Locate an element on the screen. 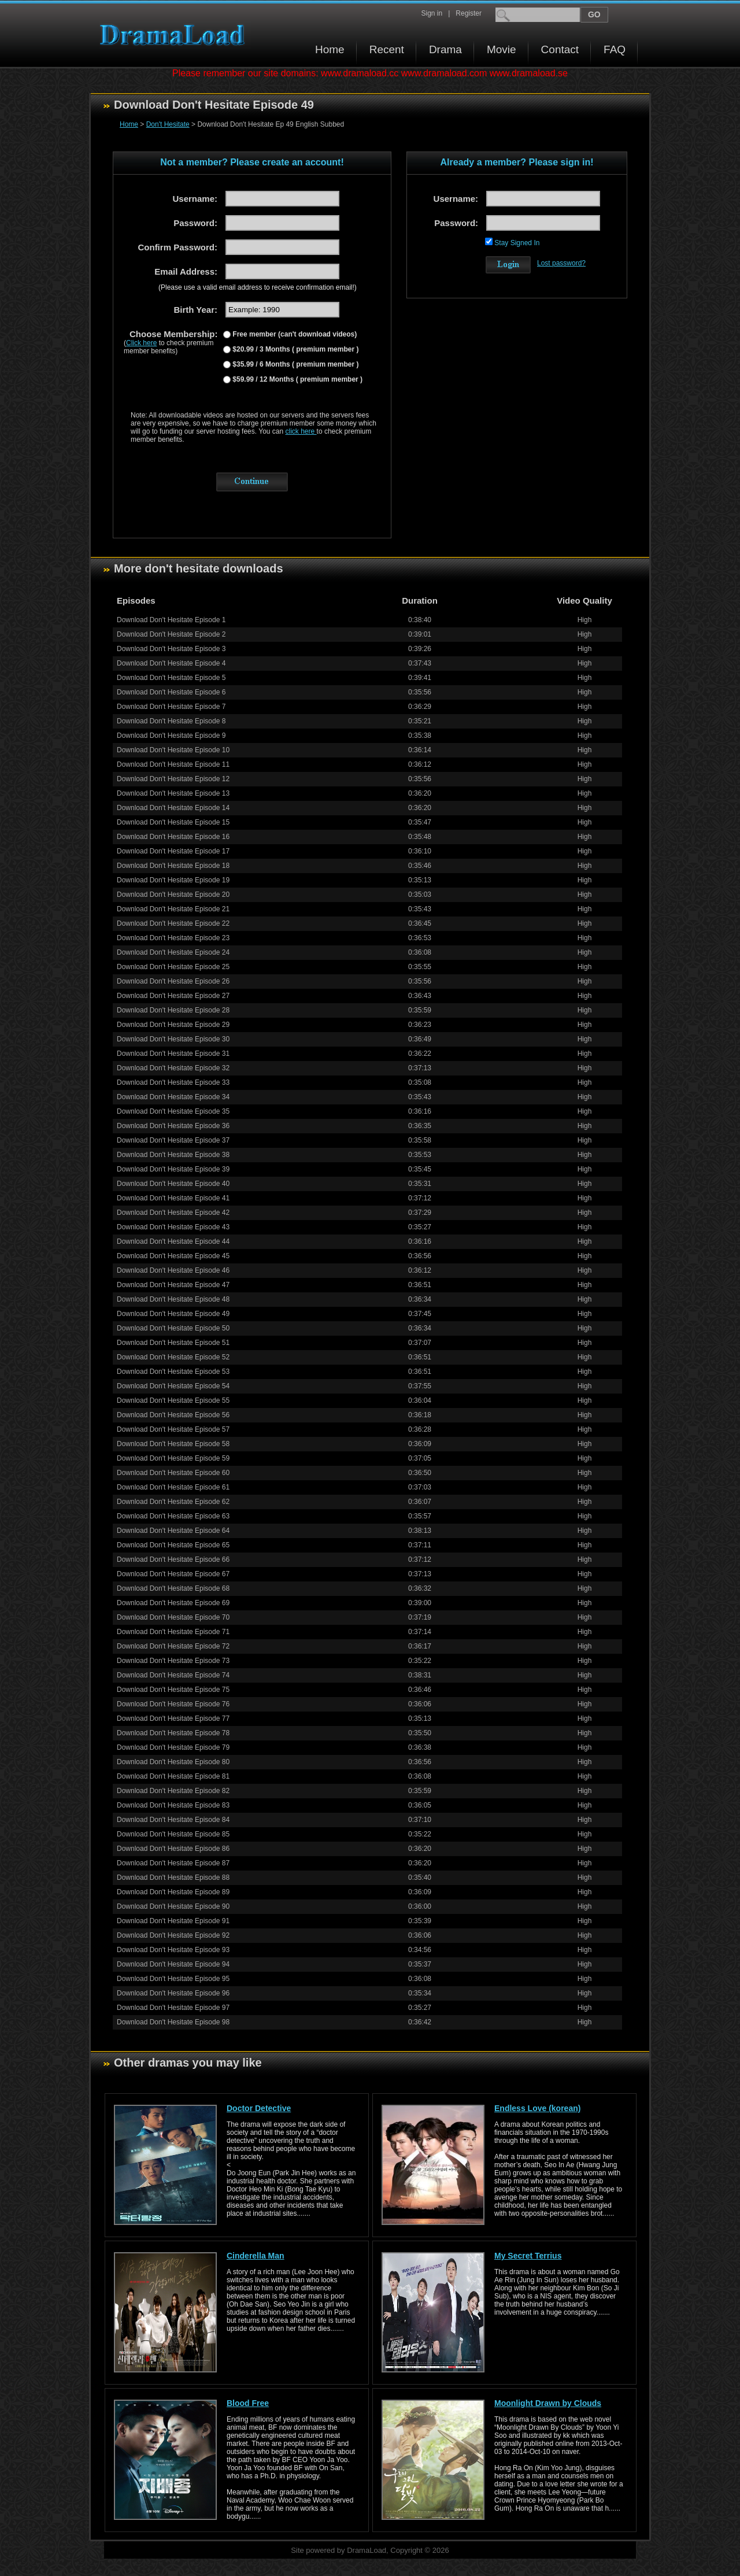 This screenshot has width=740, height=2576. Download Don't Hesitate Episode 91 is located at coordinates (173, 1921).